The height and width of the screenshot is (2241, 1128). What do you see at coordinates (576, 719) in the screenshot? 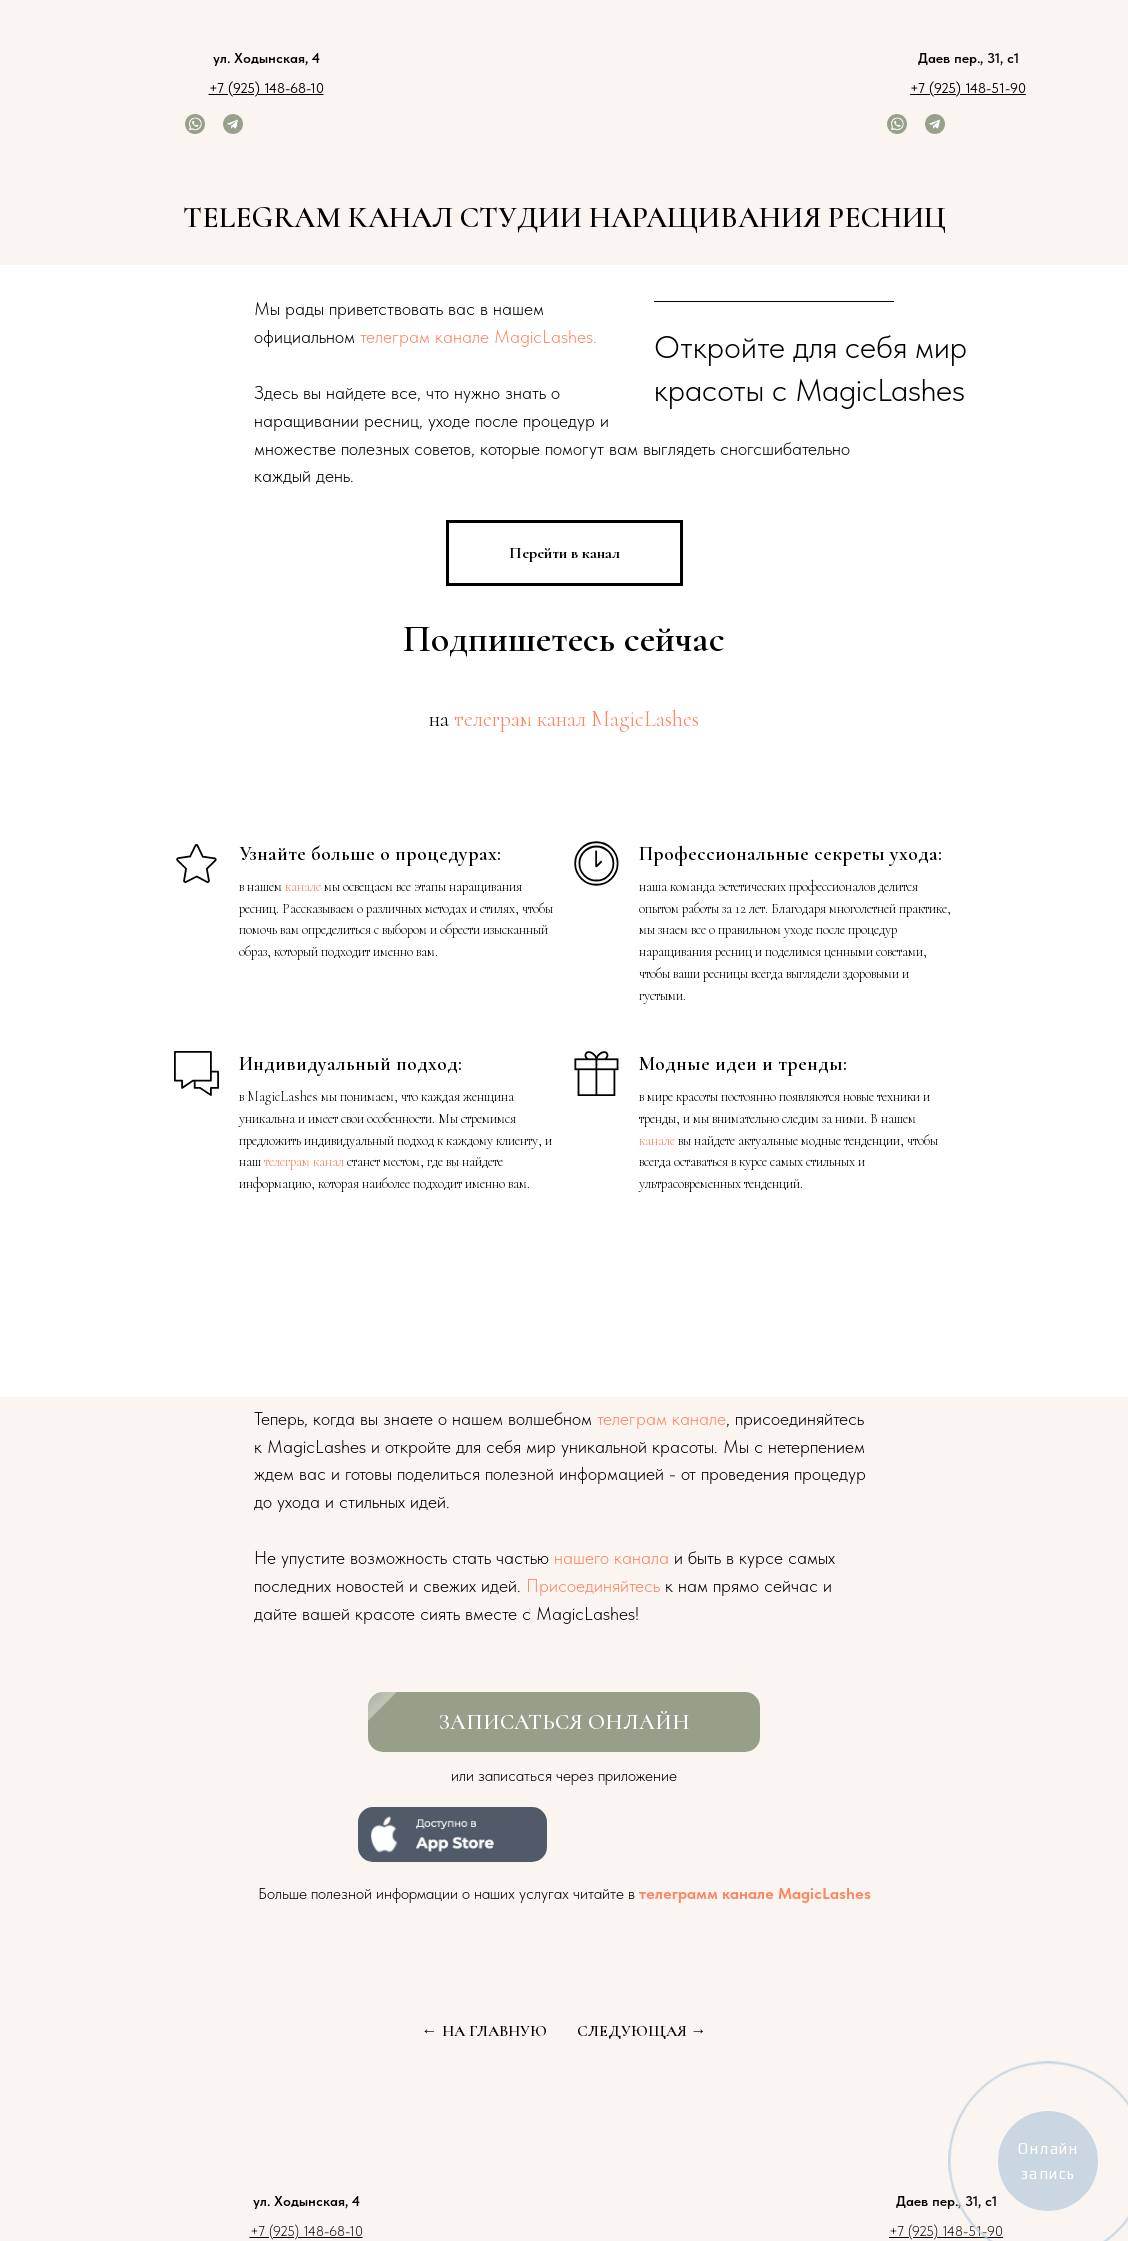
I see `телеграм канал MagicLashes` at bounding box center [576, 719].